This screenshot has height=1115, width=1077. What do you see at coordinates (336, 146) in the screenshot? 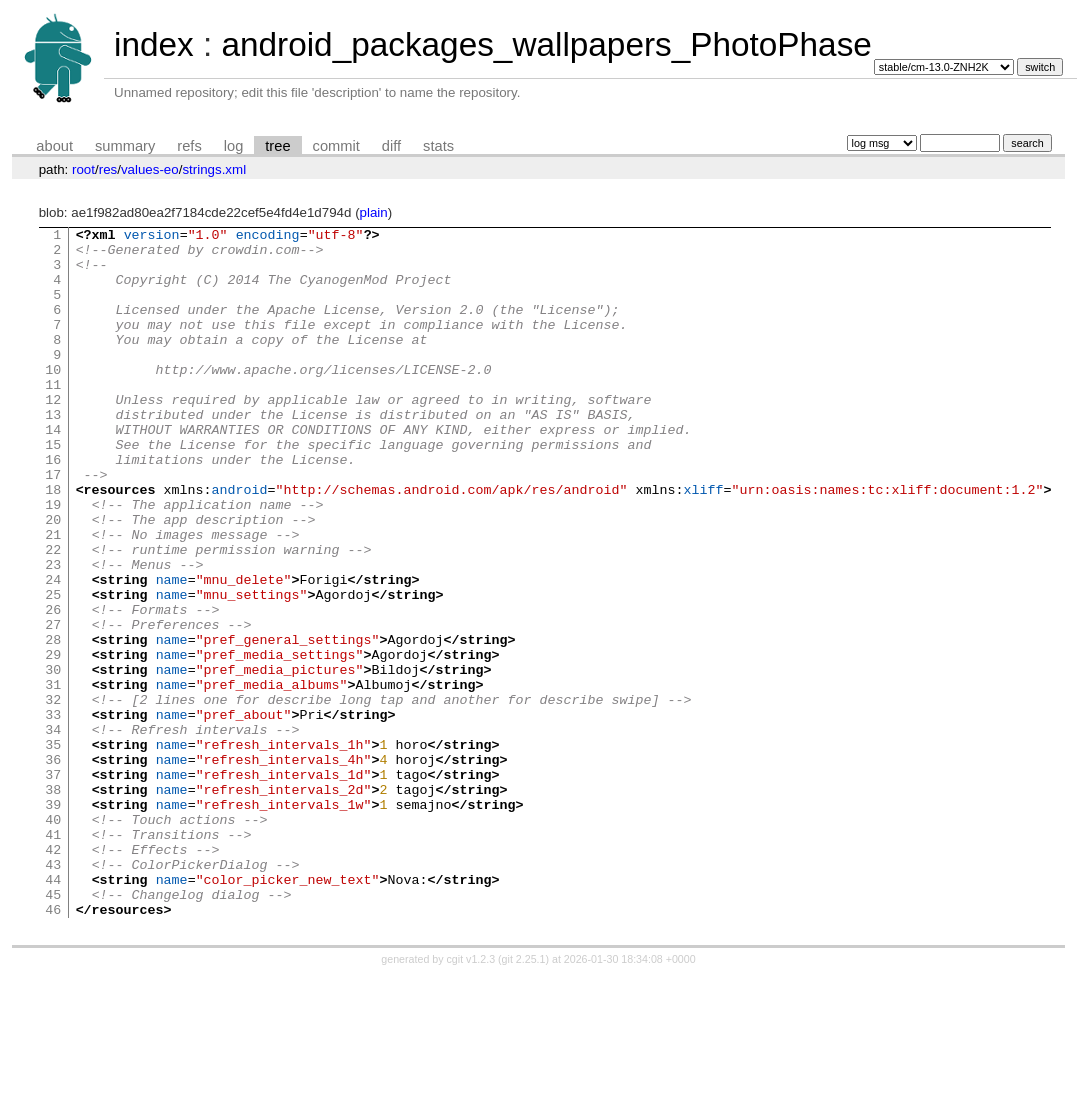
I see `commit` at bounding box center [336, 146].